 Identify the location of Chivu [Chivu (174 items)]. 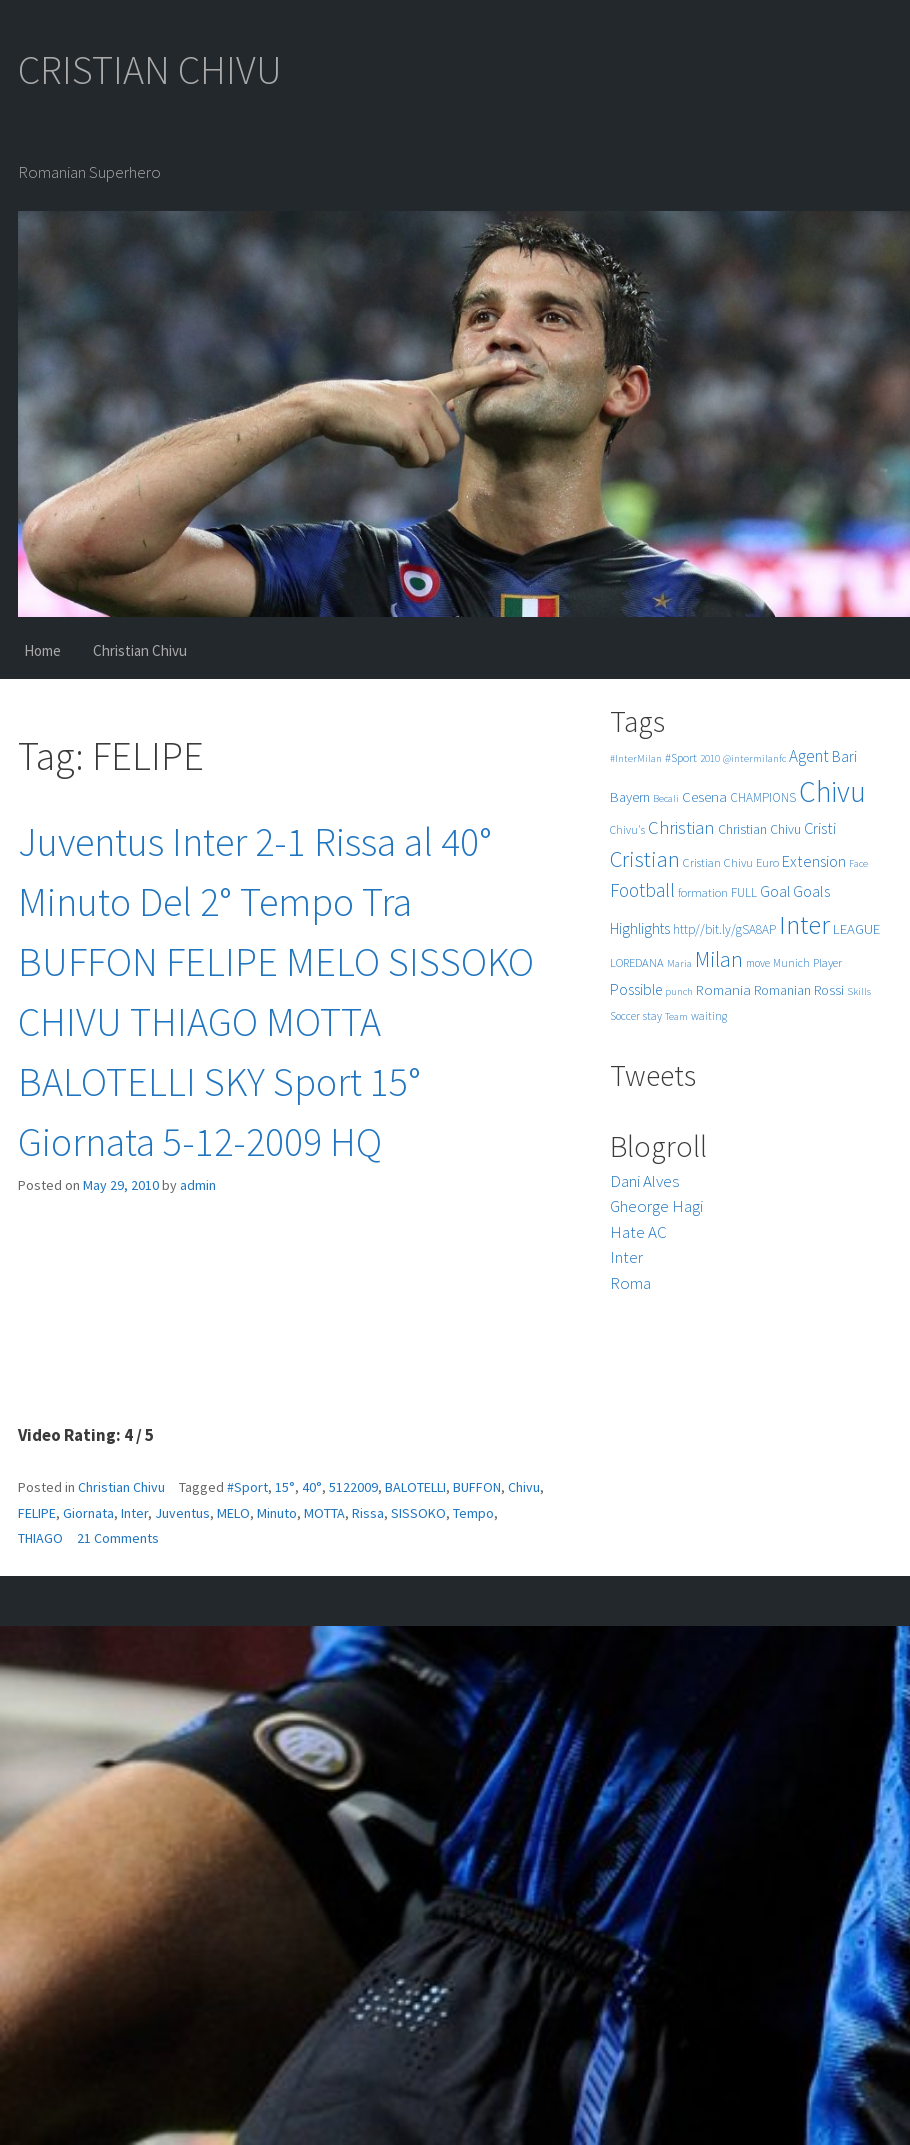
(832, 791).